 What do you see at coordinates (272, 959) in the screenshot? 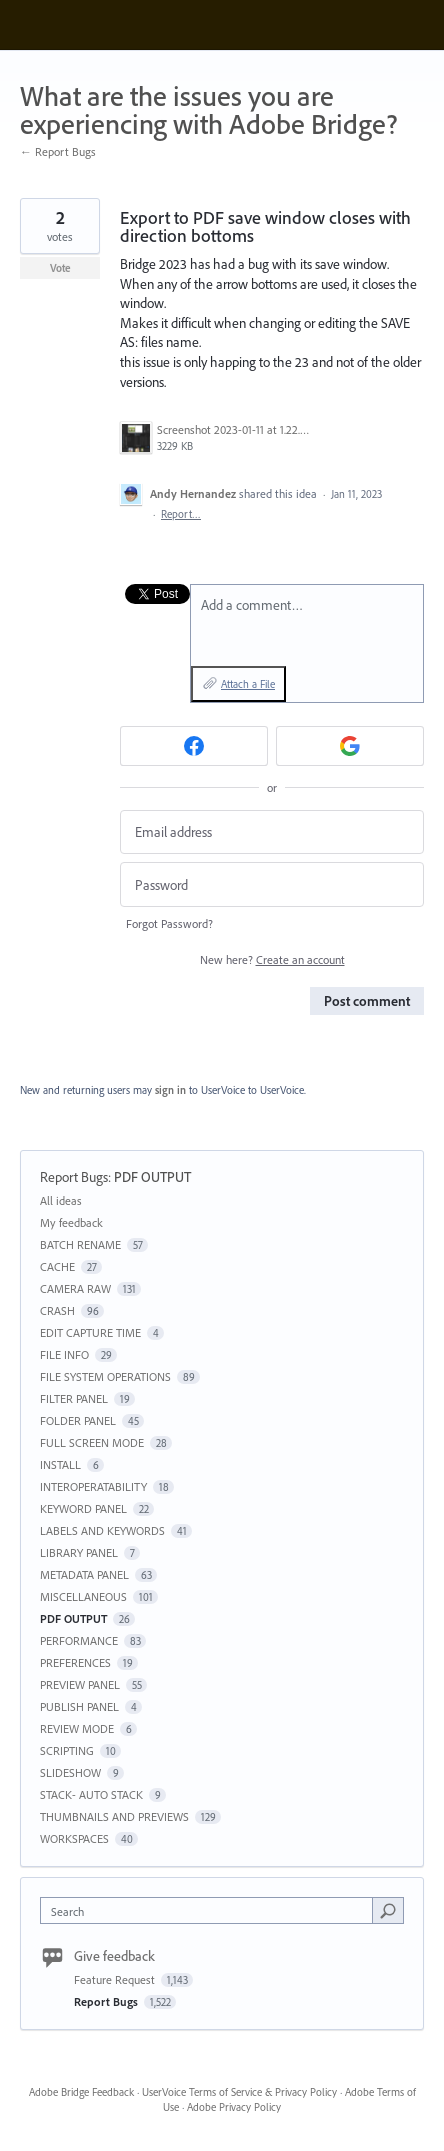
I see `New here?` at bounding box center [272, 959].